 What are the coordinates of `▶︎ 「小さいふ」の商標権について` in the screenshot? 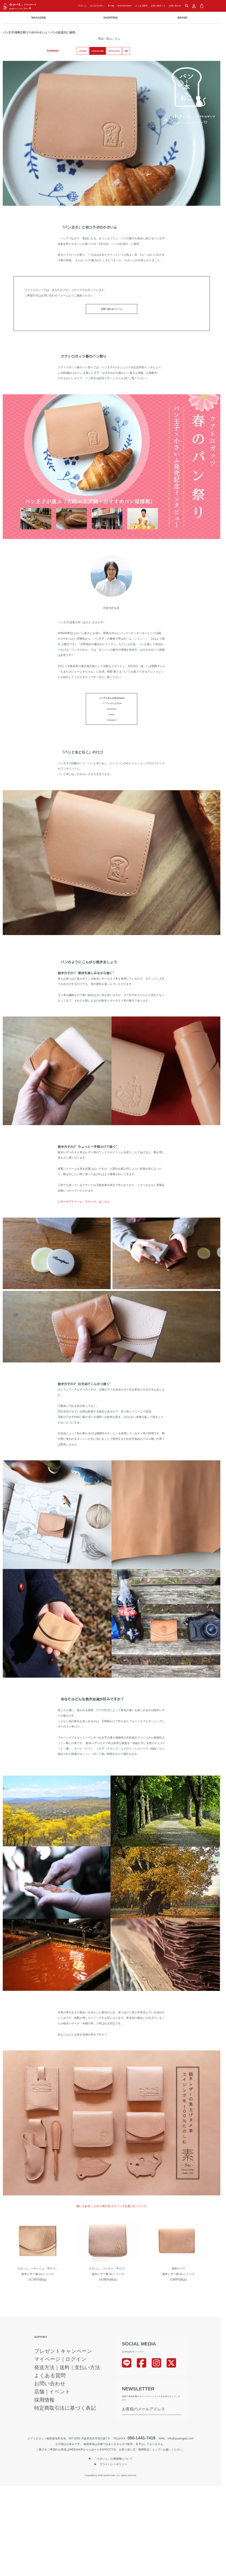 It's located at (110, 2459).